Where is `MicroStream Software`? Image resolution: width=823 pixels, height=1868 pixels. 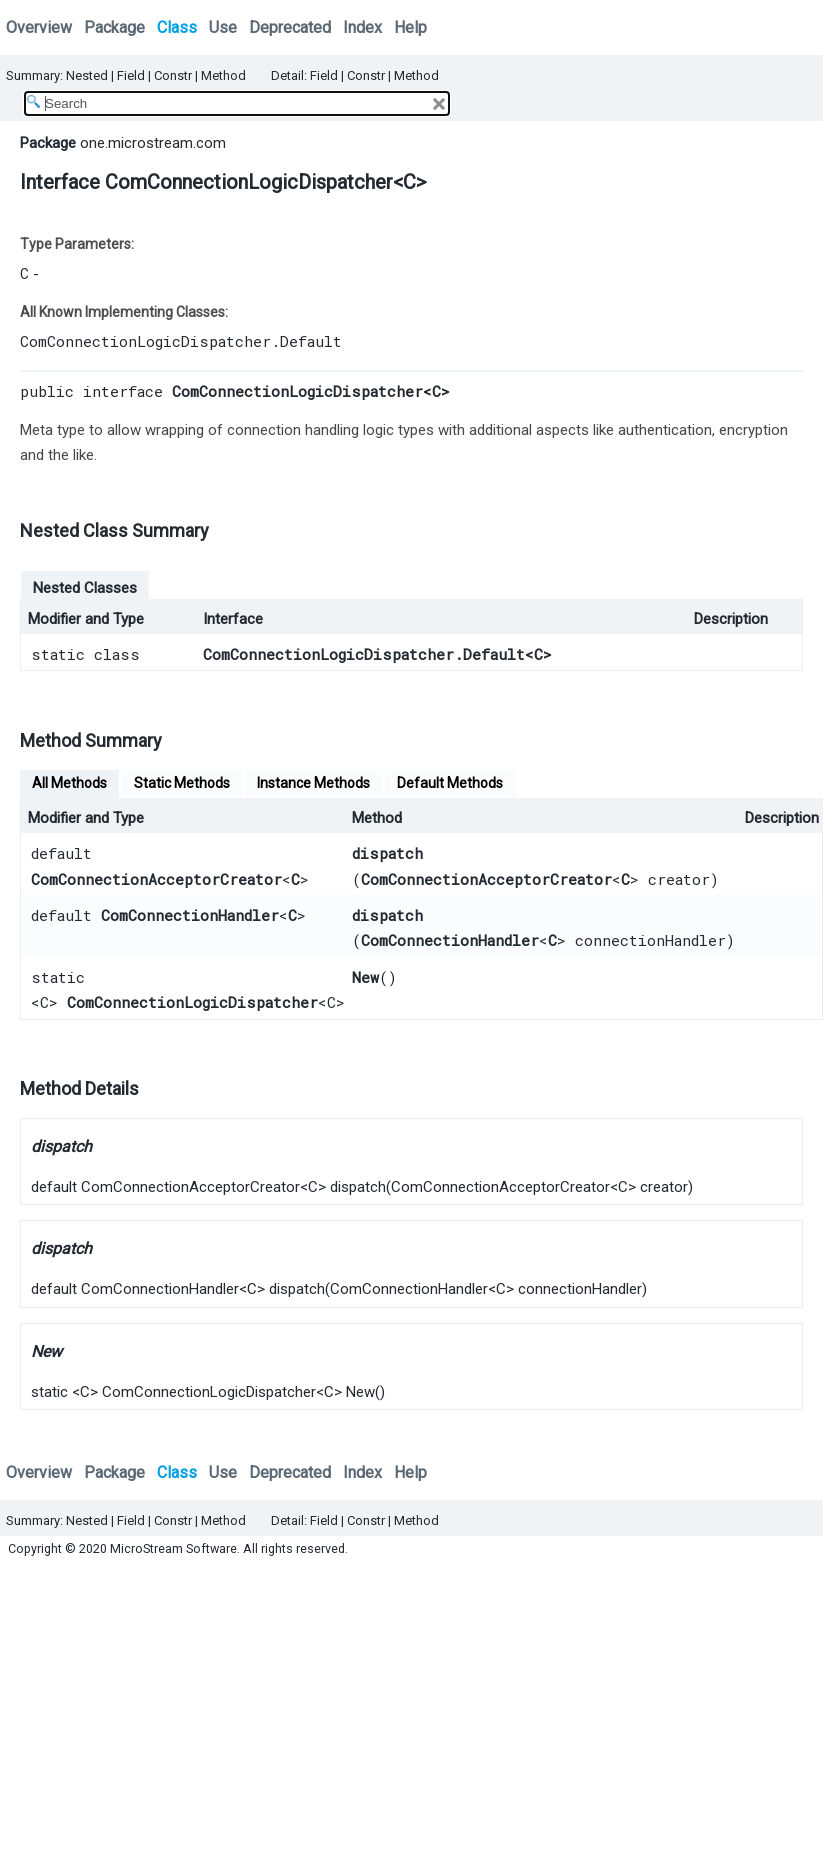 MicroStream Software is located at coordinates (173, 1548).